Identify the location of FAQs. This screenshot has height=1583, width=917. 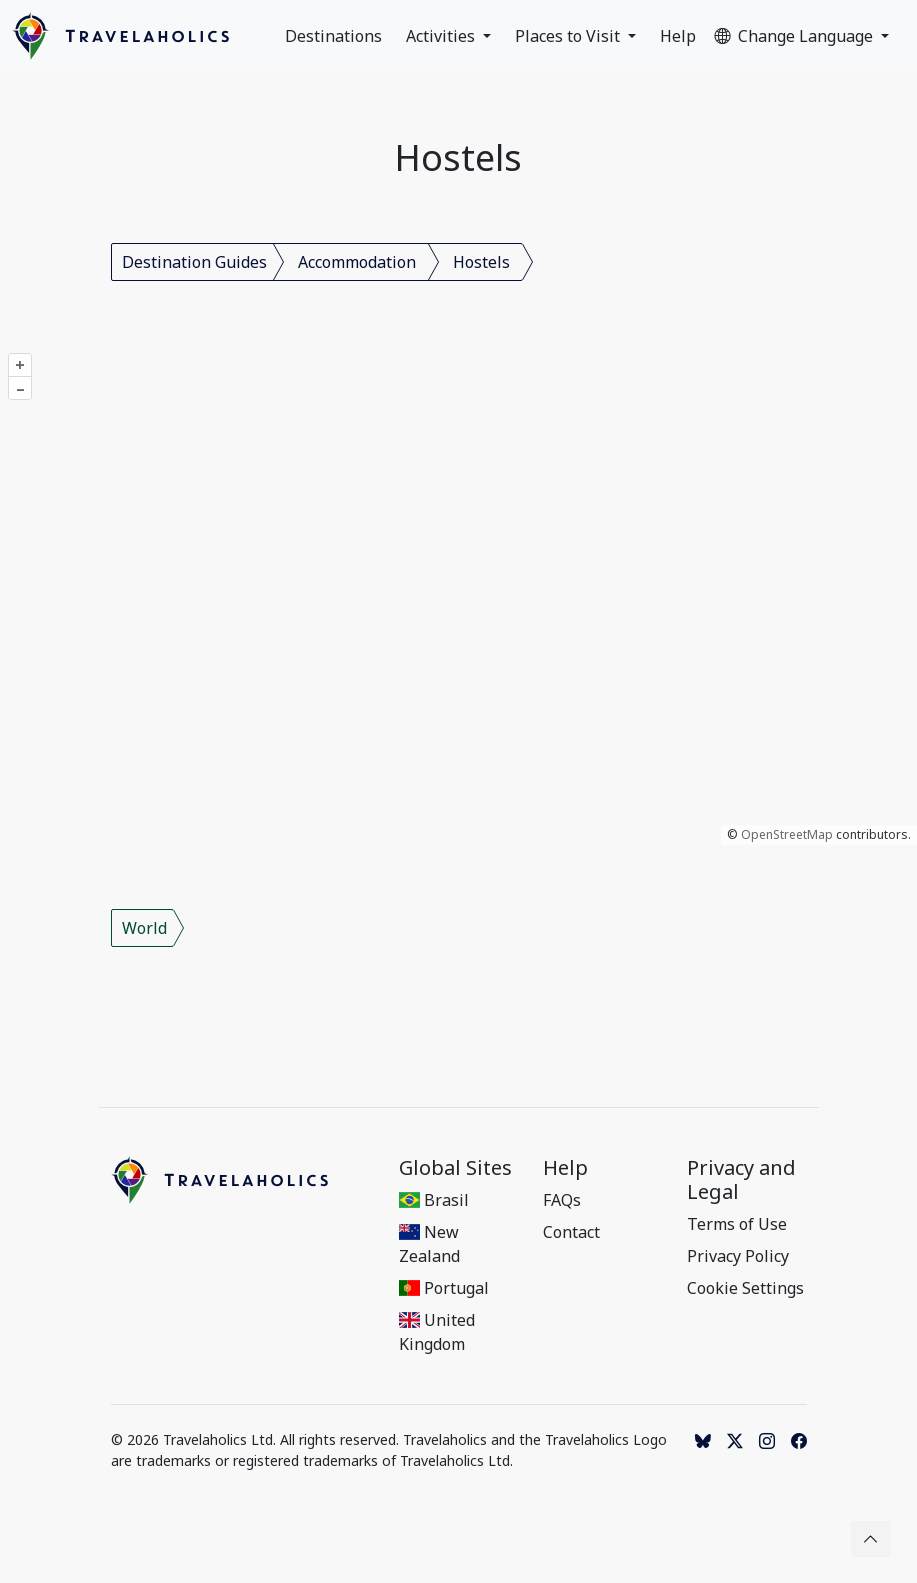
(562, 1200).